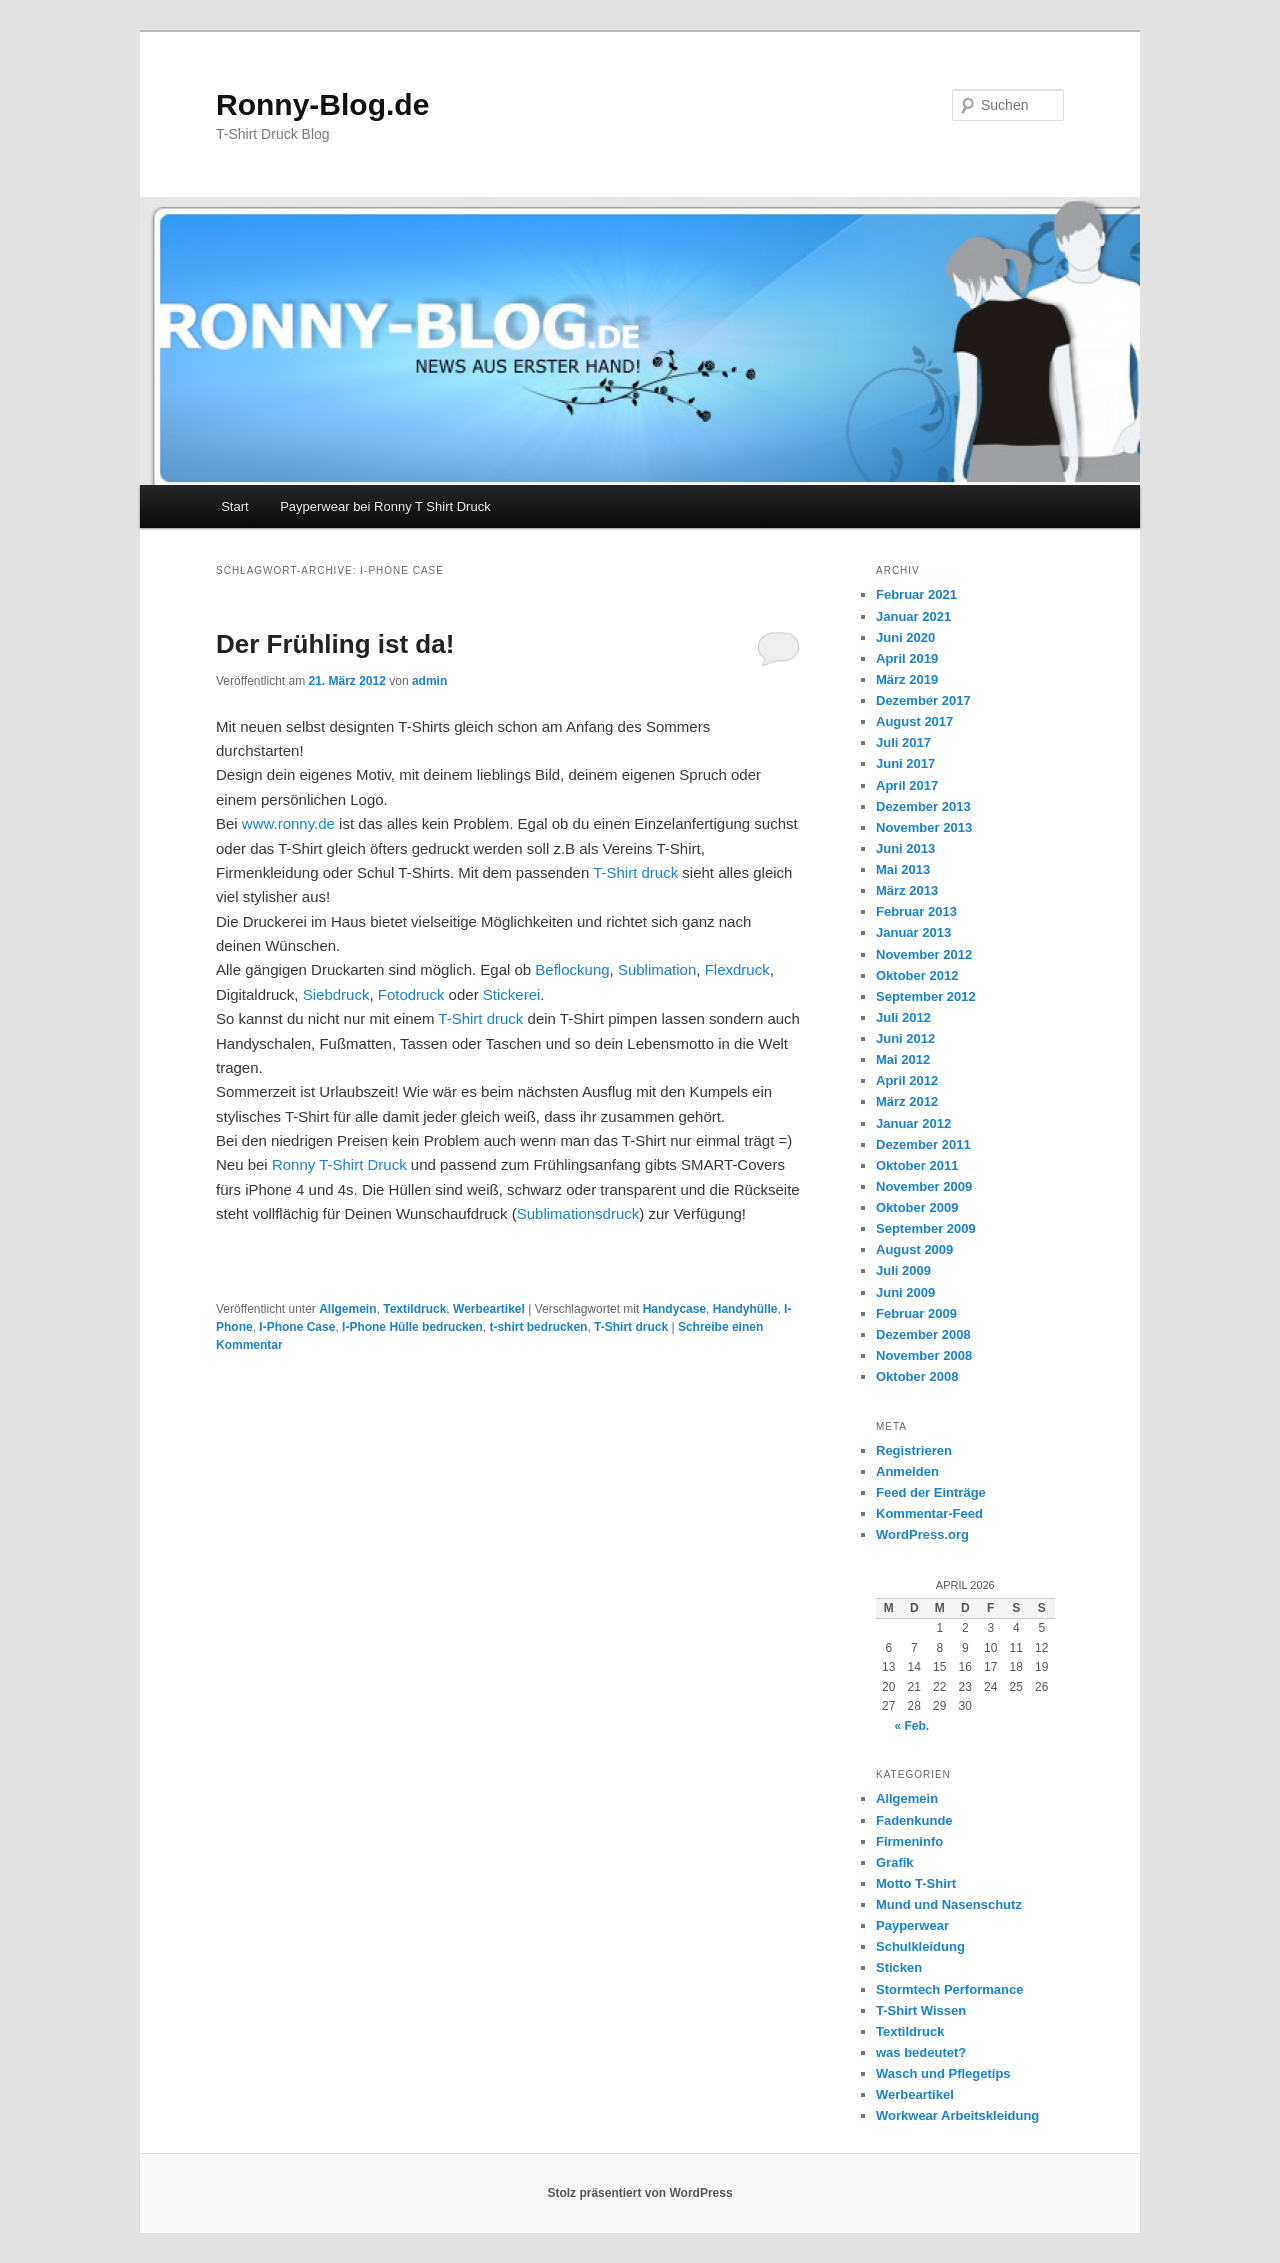 This screenshot has width=1280, height=2263. Describe the element at coordinates (922, 1534) in the screenshot. I see `WordPress.org` at that location.